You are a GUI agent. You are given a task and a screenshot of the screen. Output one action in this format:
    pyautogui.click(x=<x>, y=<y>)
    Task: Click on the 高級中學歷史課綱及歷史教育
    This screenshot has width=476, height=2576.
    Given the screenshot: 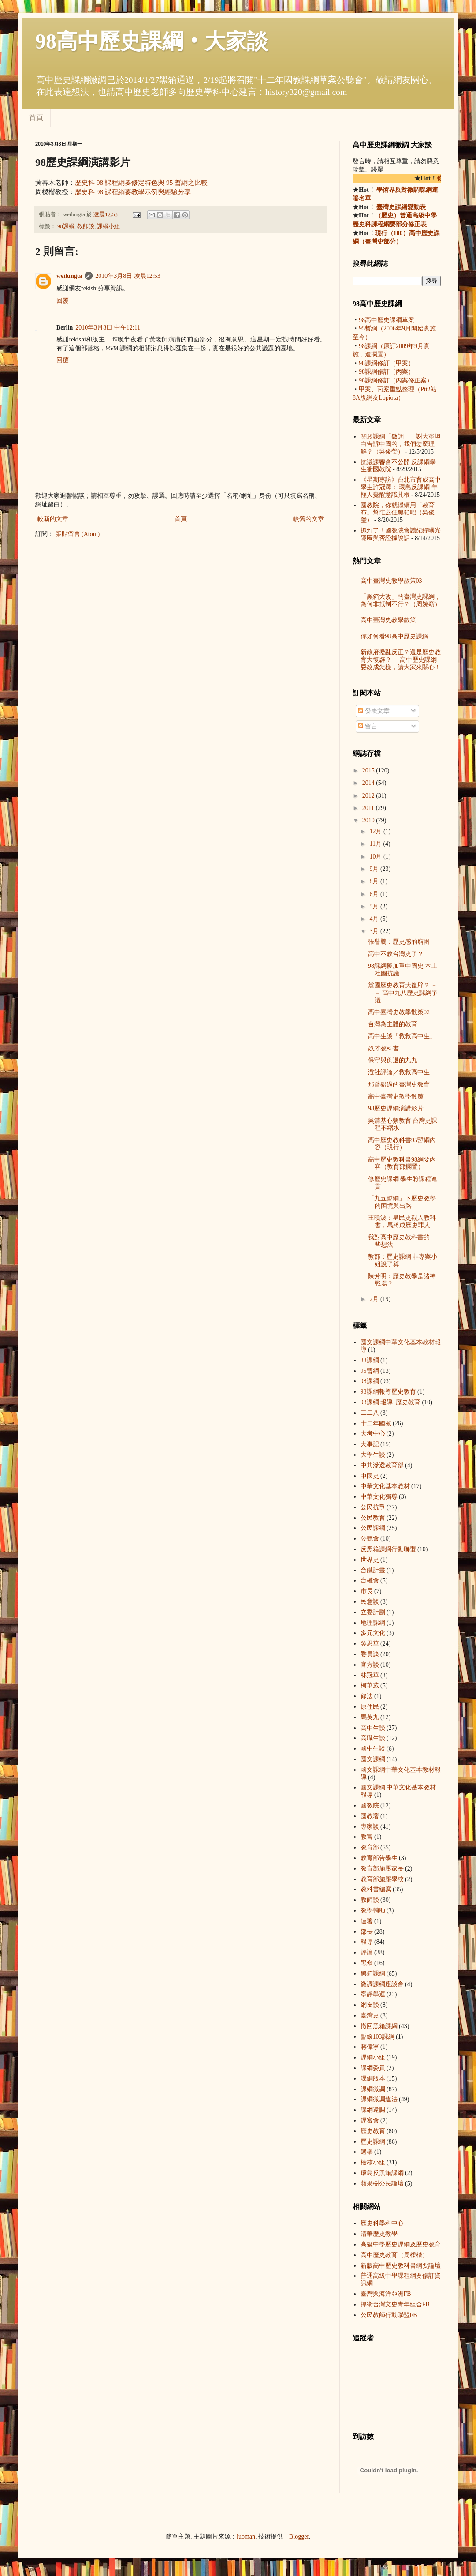 What is the action you would take?
    pyautogui.click(x=401, y=2244)
    